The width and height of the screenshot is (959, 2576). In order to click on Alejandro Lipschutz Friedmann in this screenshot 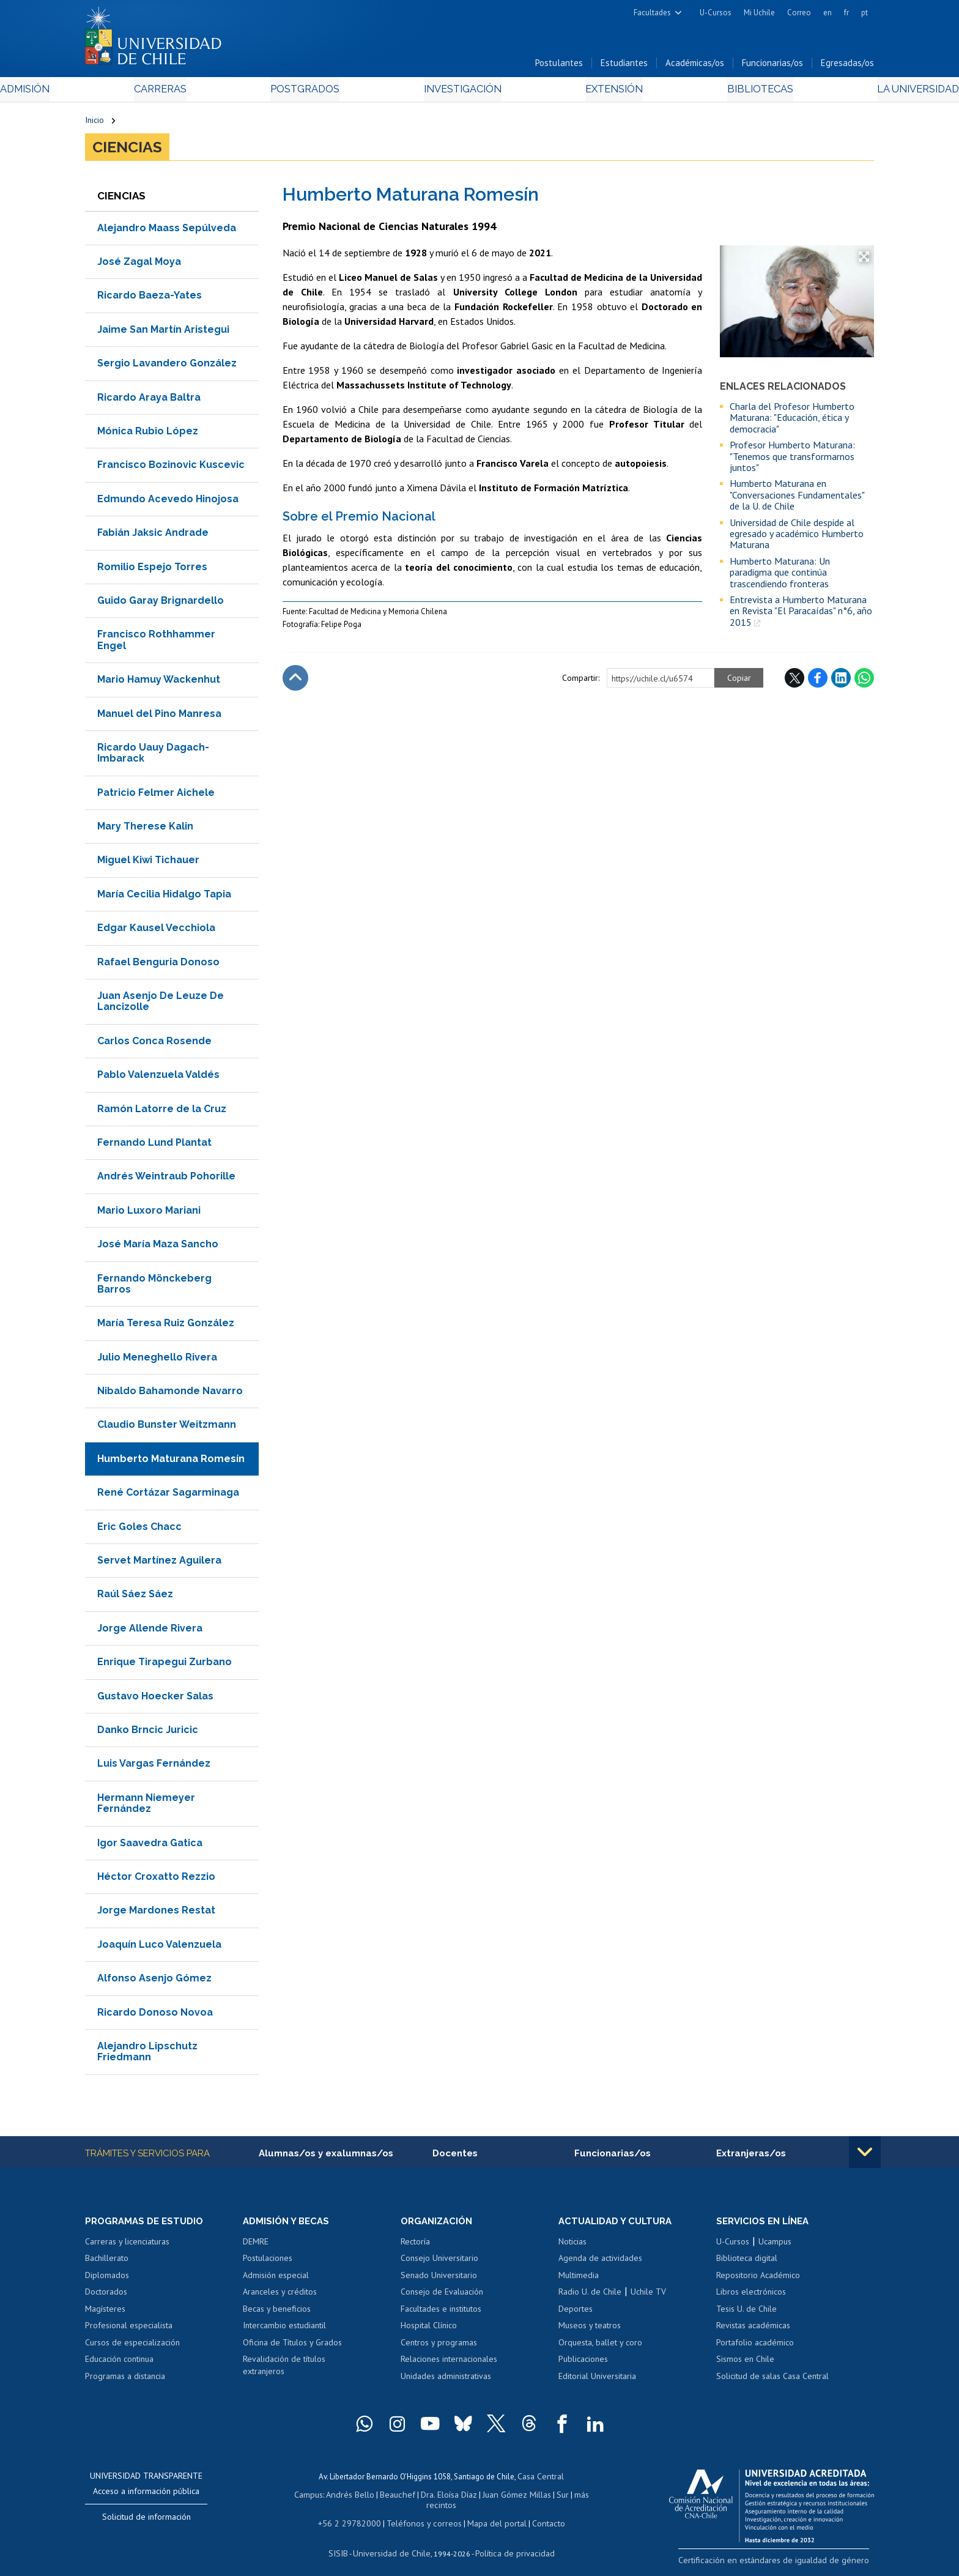, I will do `click(147, 2054)`.